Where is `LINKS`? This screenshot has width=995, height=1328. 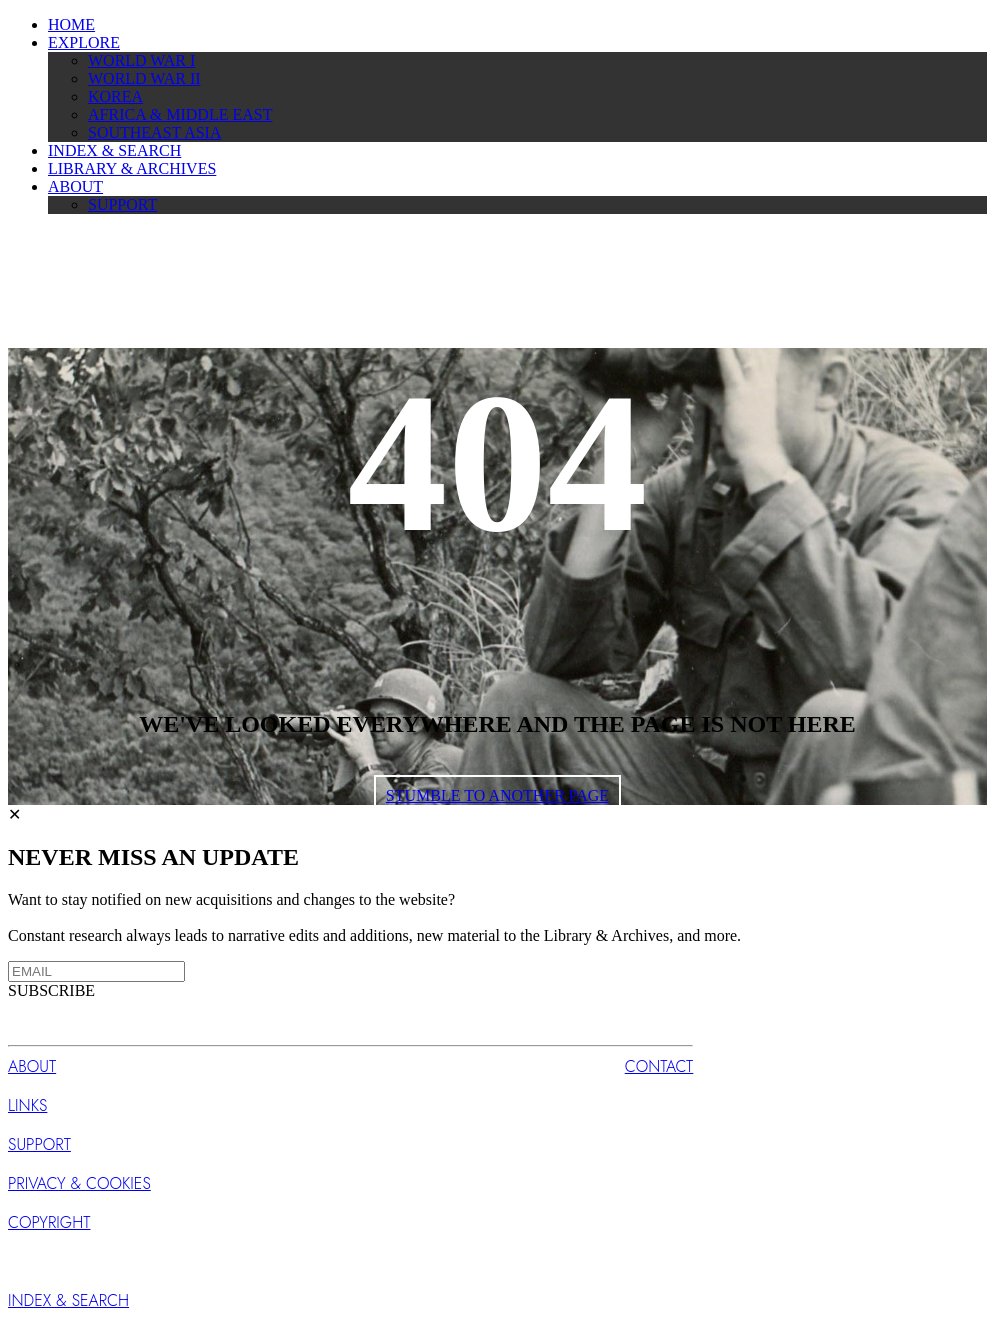
LINKS is located at coordinates (27, 1105).